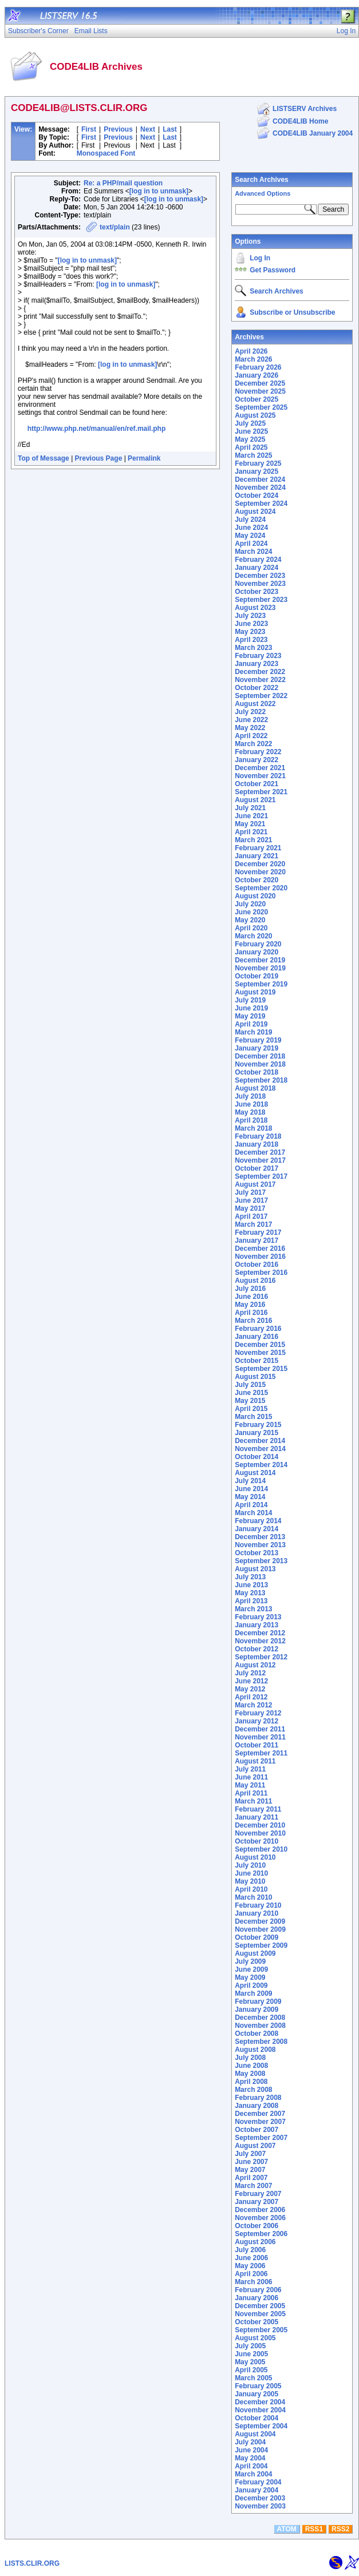  I want to click on February 2010, so click(258, 1905).